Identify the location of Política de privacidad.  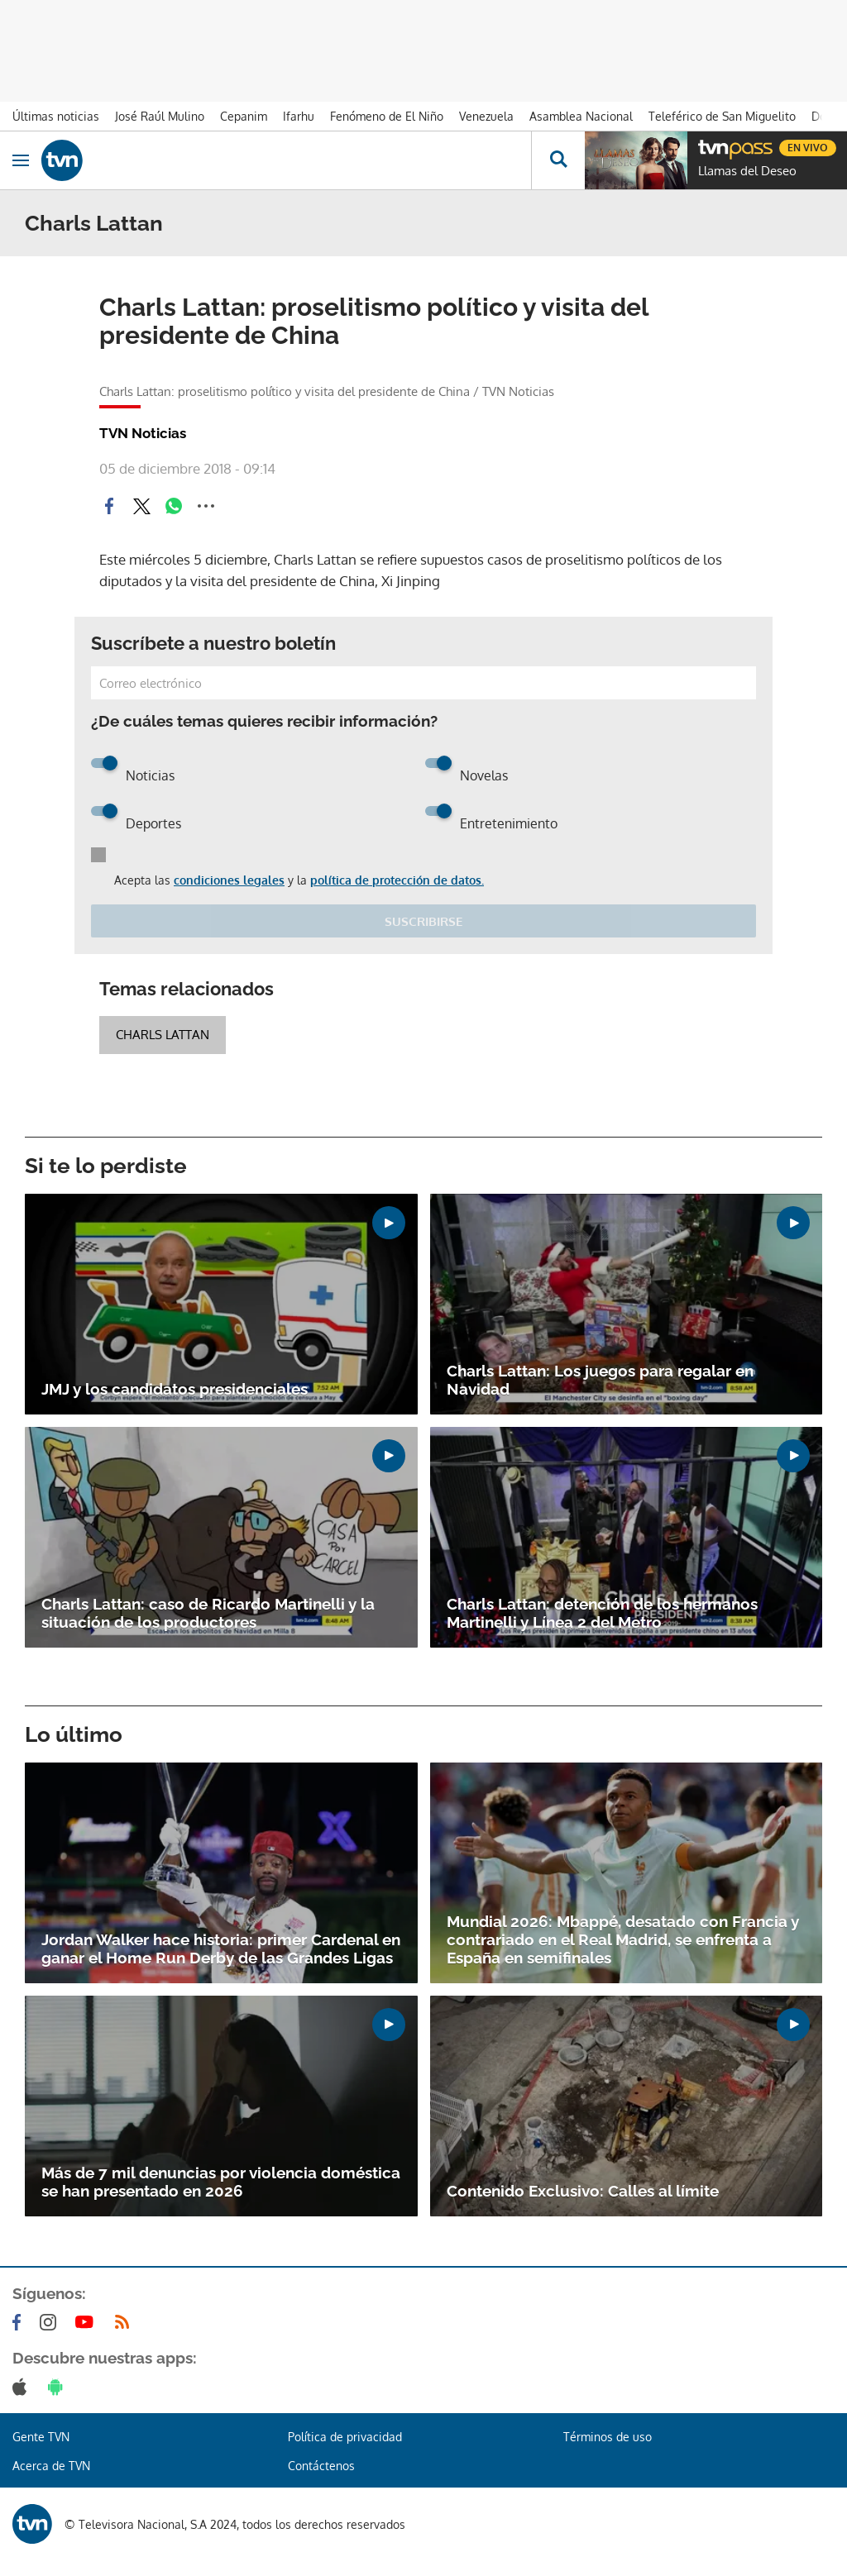
(345, 2437).